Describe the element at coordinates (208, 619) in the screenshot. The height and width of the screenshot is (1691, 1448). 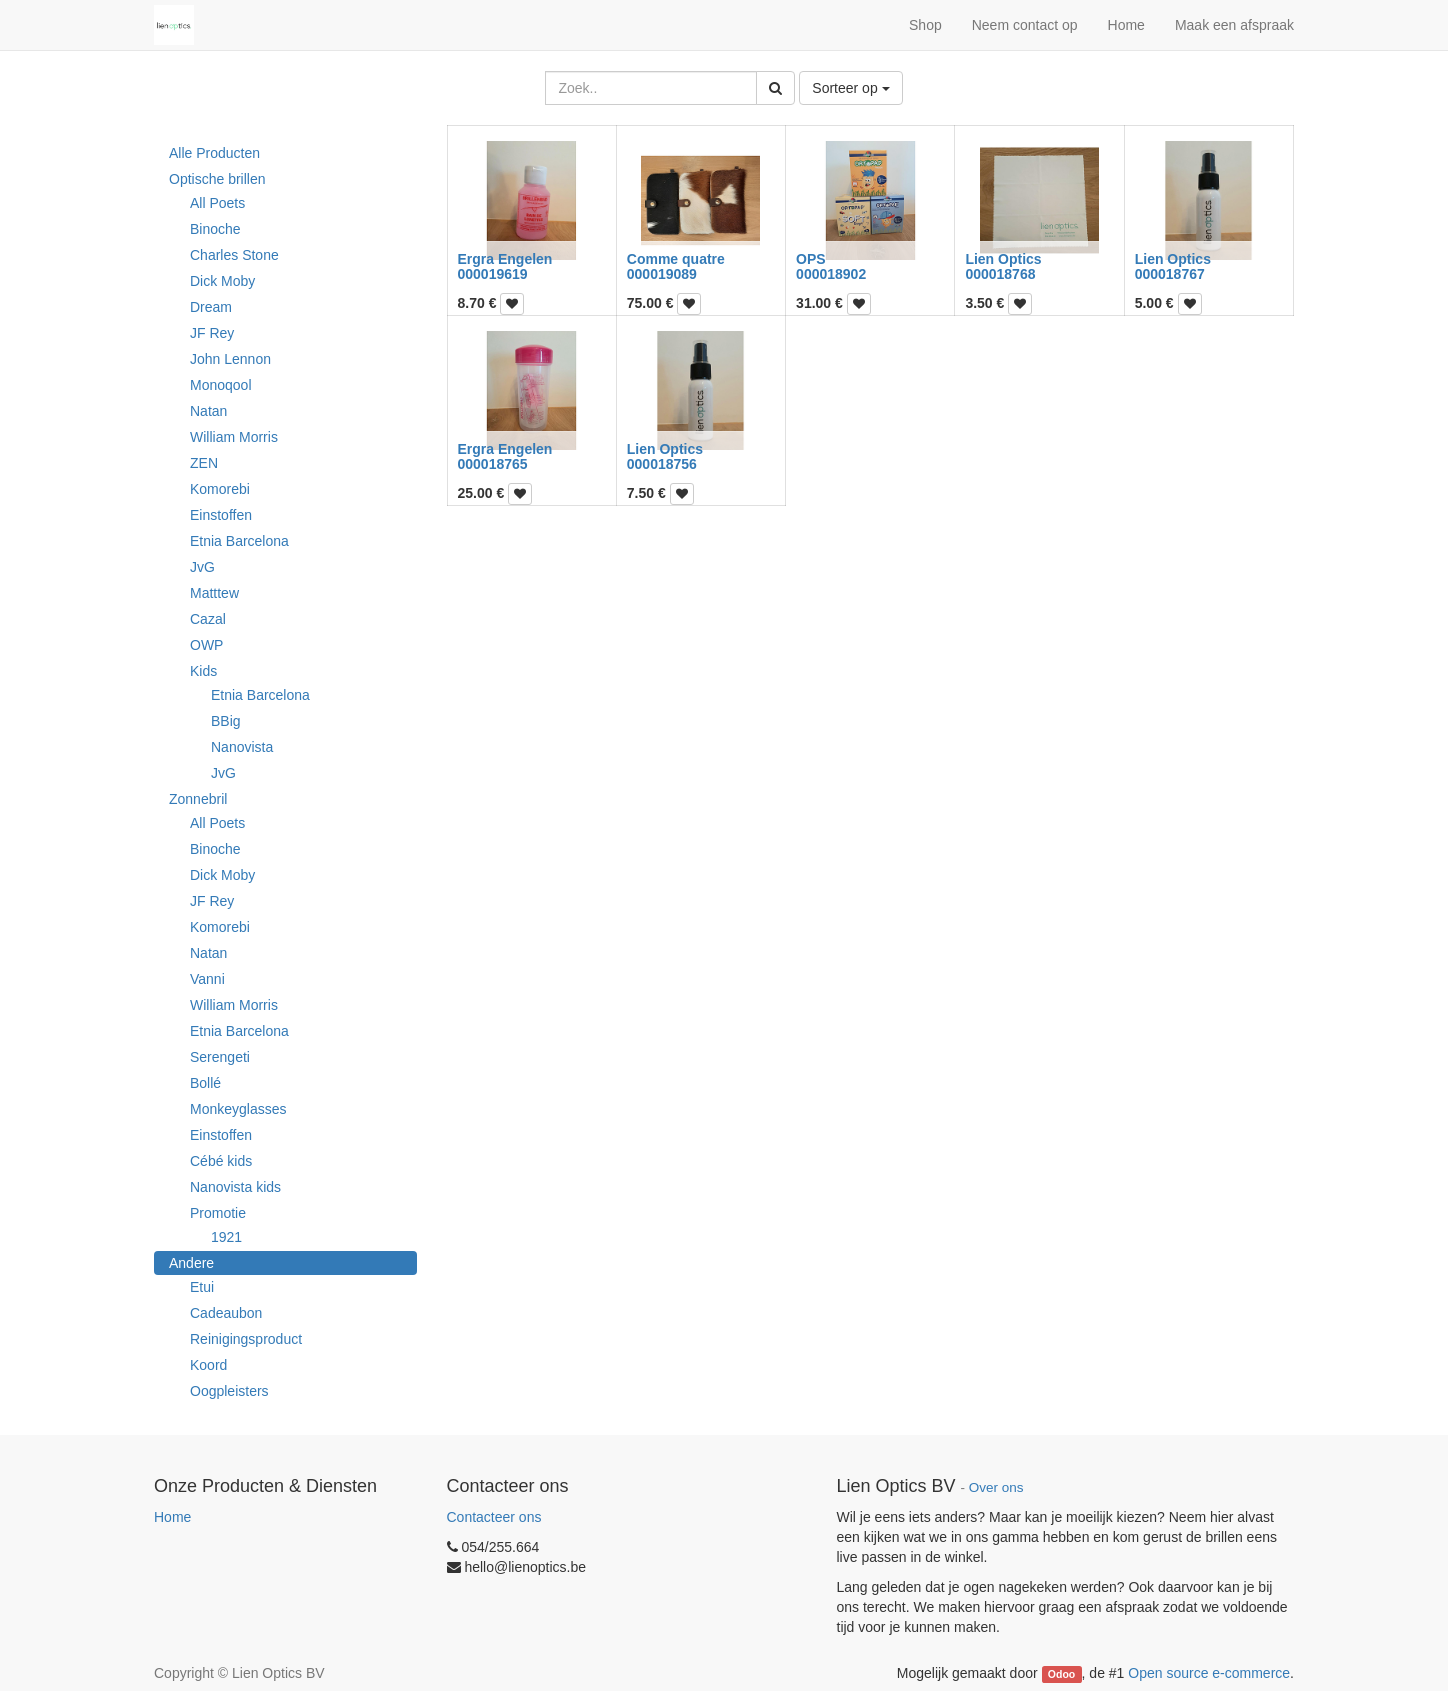
I see `Cazal` at that location.